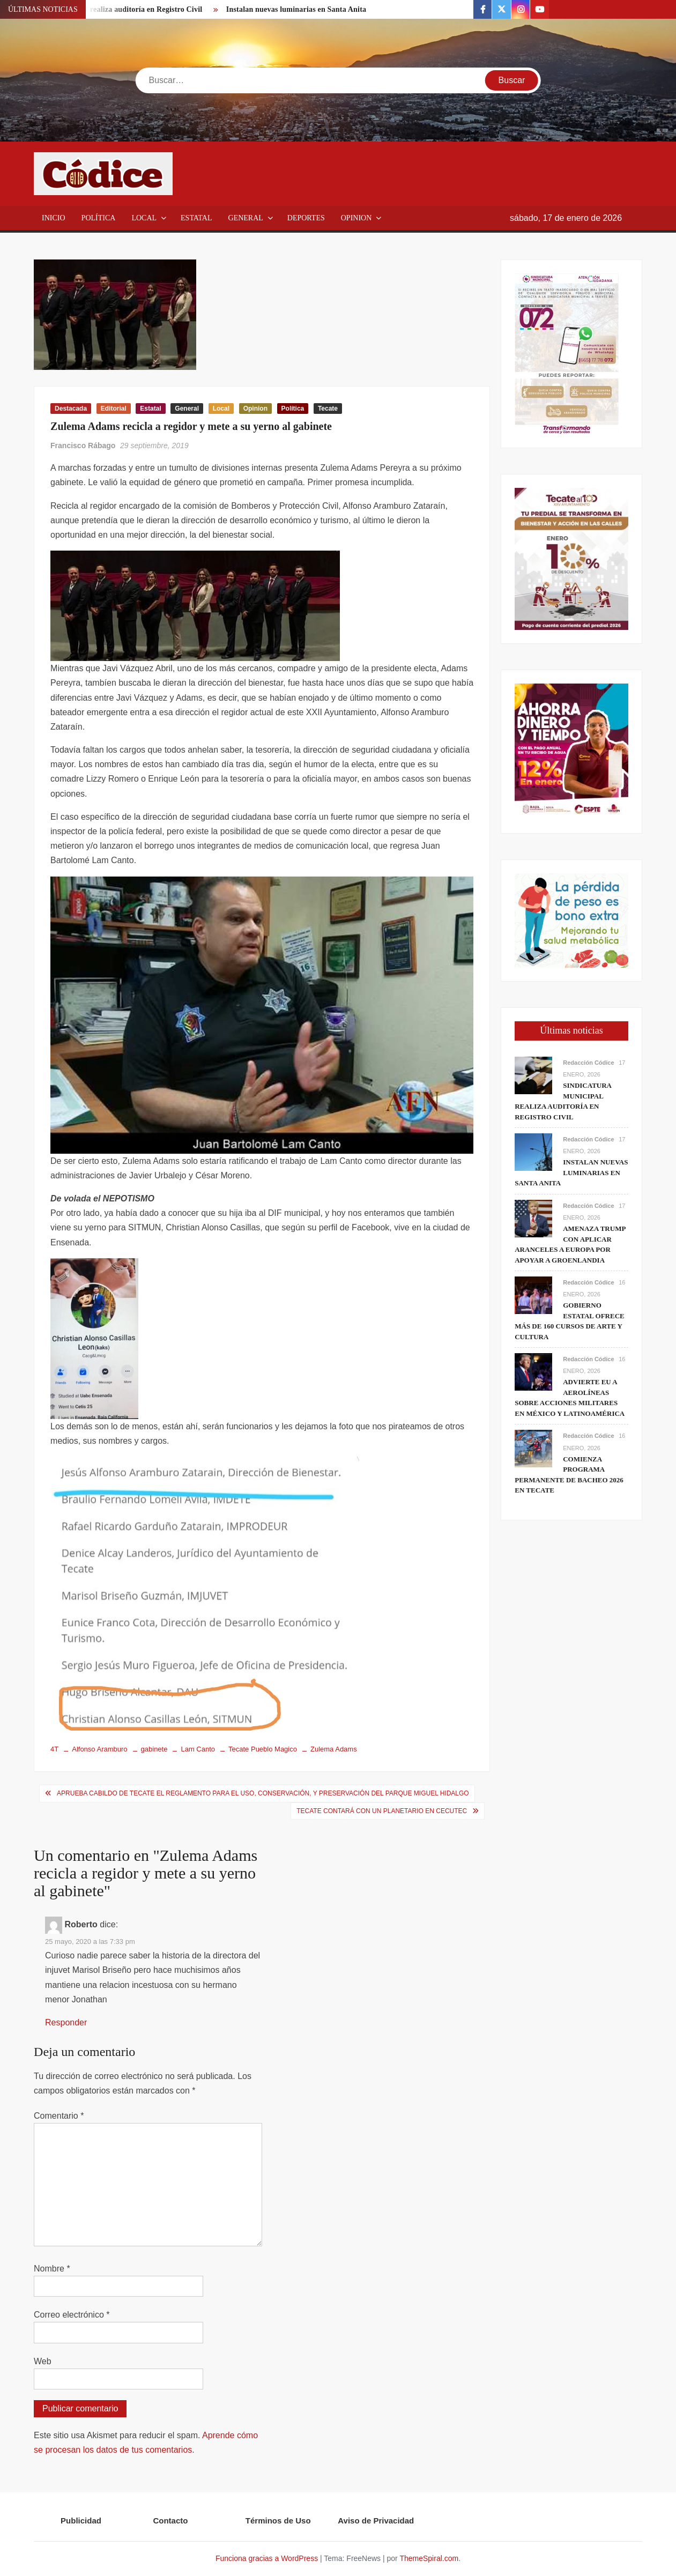 The image size is (676, 2576). Describe the element at coordinates (328, 408) in the screenshot. I see `Tecate` at that location.